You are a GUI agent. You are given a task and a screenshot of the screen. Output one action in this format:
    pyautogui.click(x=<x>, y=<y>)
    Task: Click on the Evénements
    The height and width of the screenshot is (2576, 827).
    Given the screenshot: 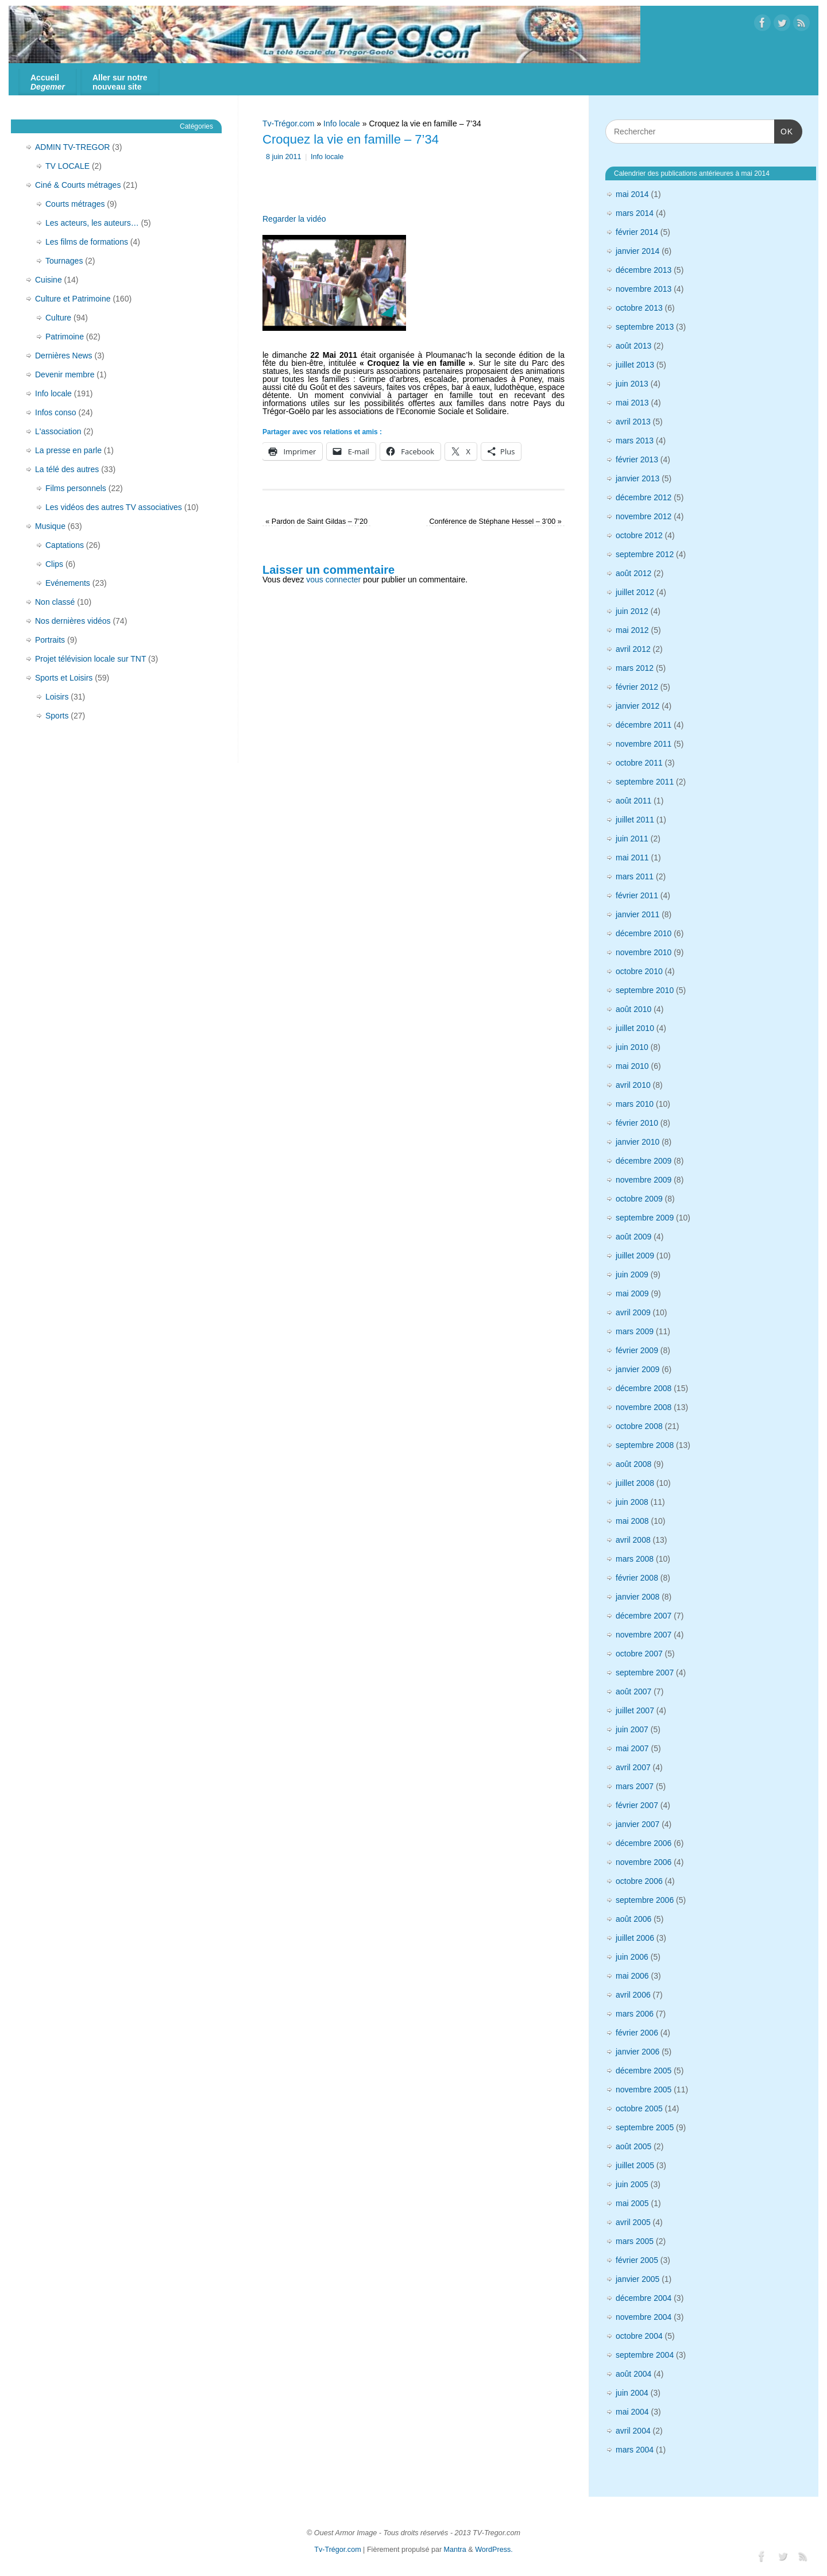 What is the action you would take?
    pyautogui.click(x=67, y=583)
    